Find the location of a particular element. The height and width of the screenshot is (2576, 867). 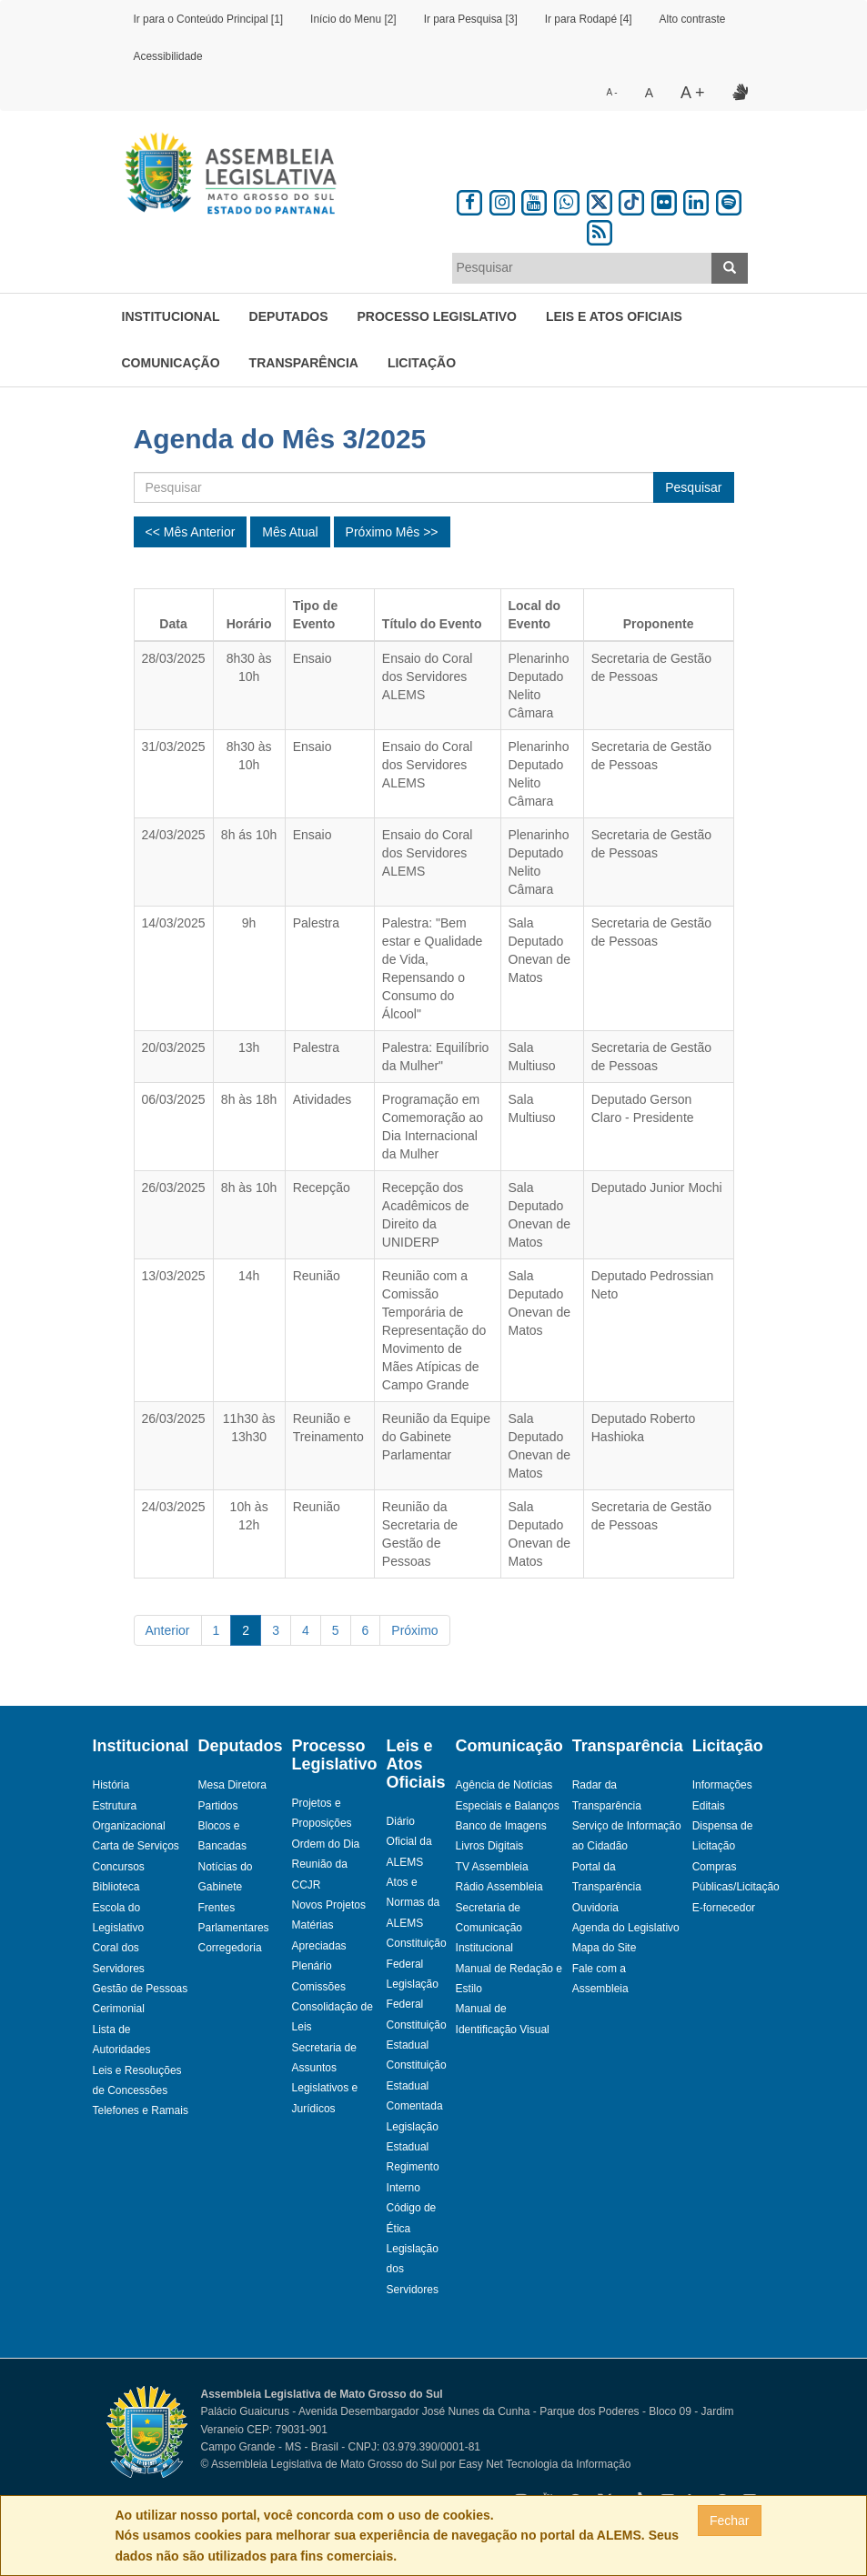

Constituição Estadual Comentada is located at coordinates (417, 2085).